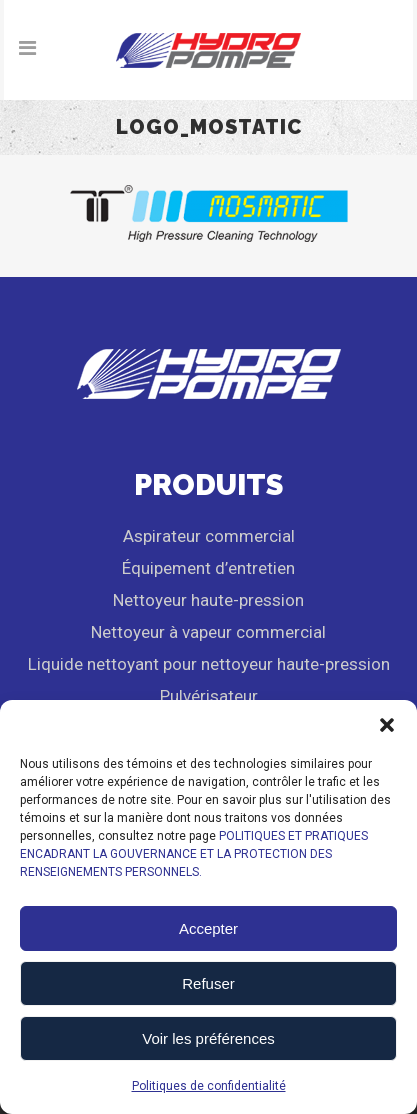  I want to click on Refuser, so click(208, 983).